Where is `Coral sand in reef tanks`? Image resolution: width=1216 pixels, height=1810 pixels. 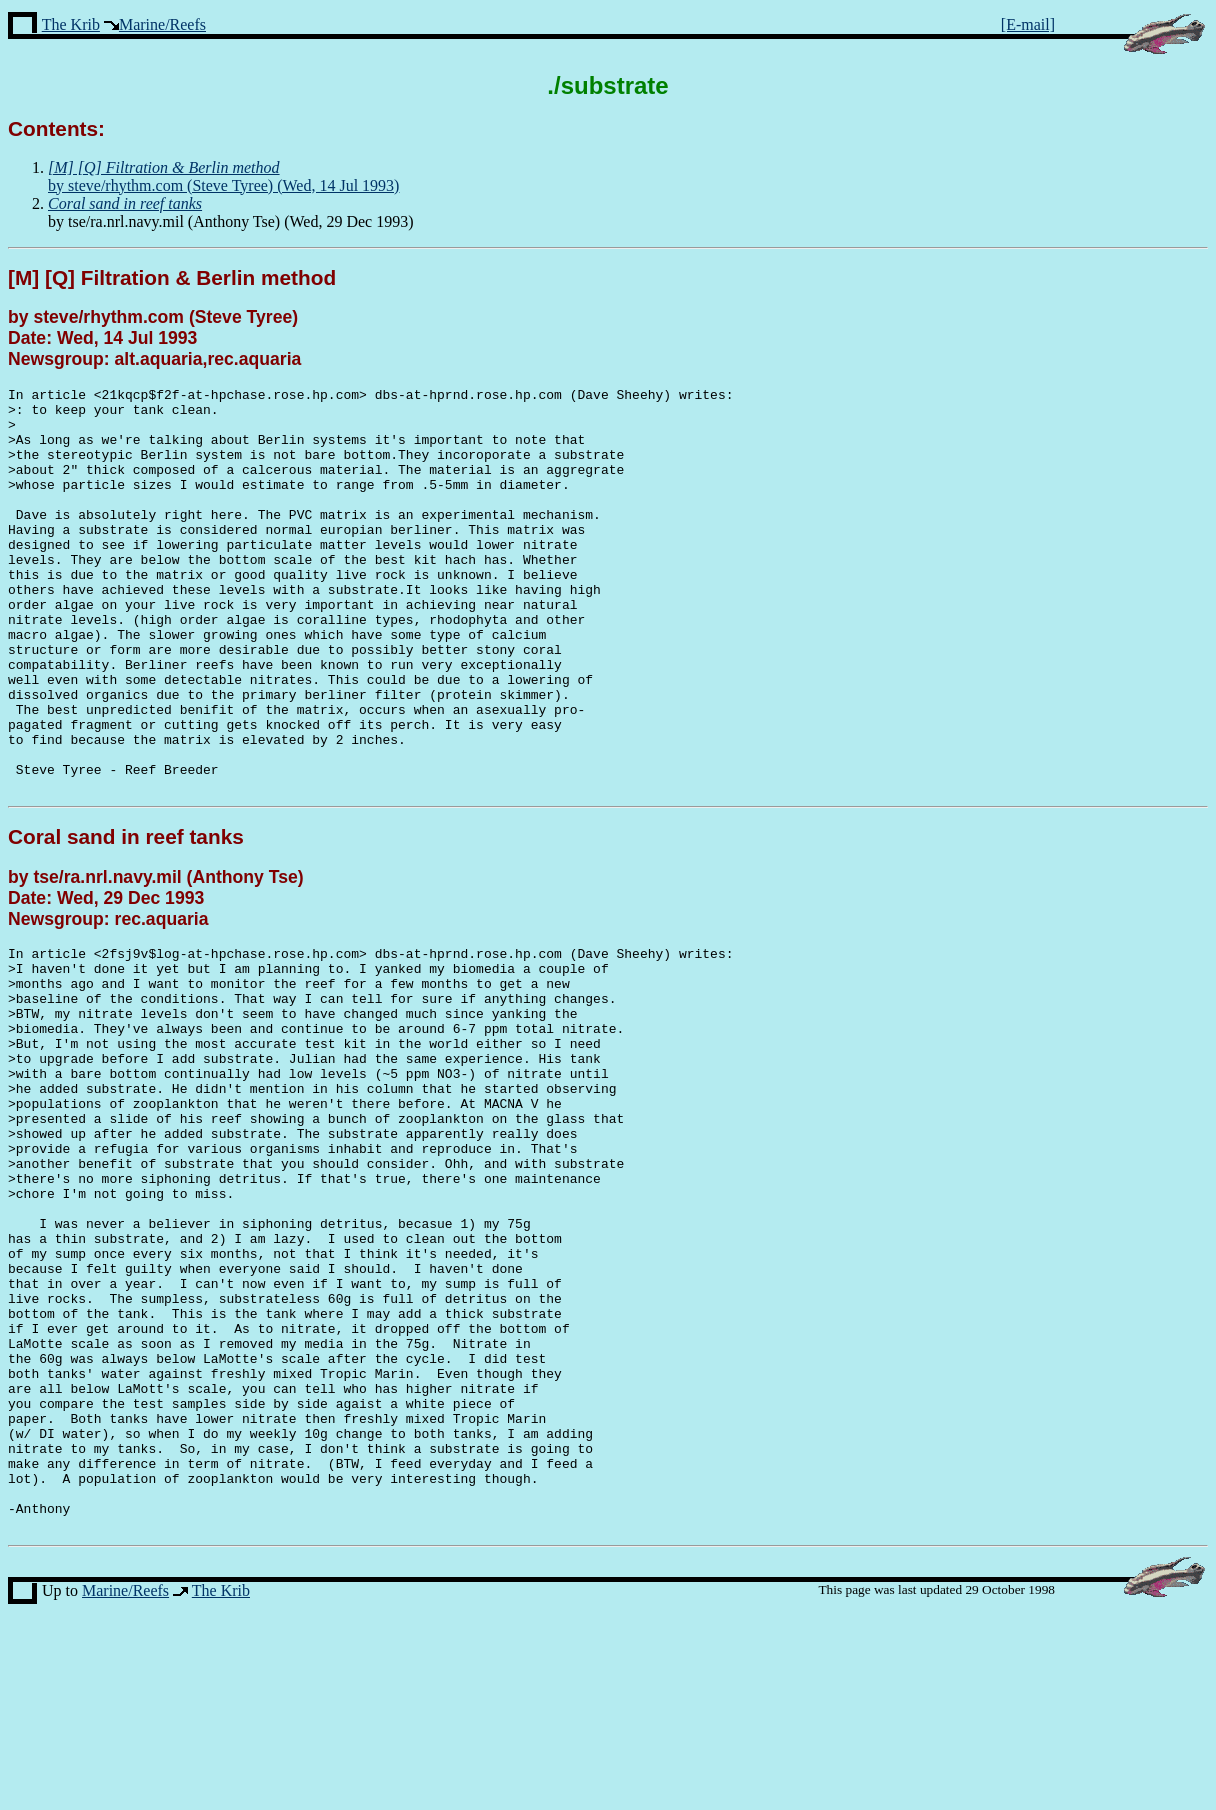 Coral sand in reef tanks is located at coordinates (126, 917).